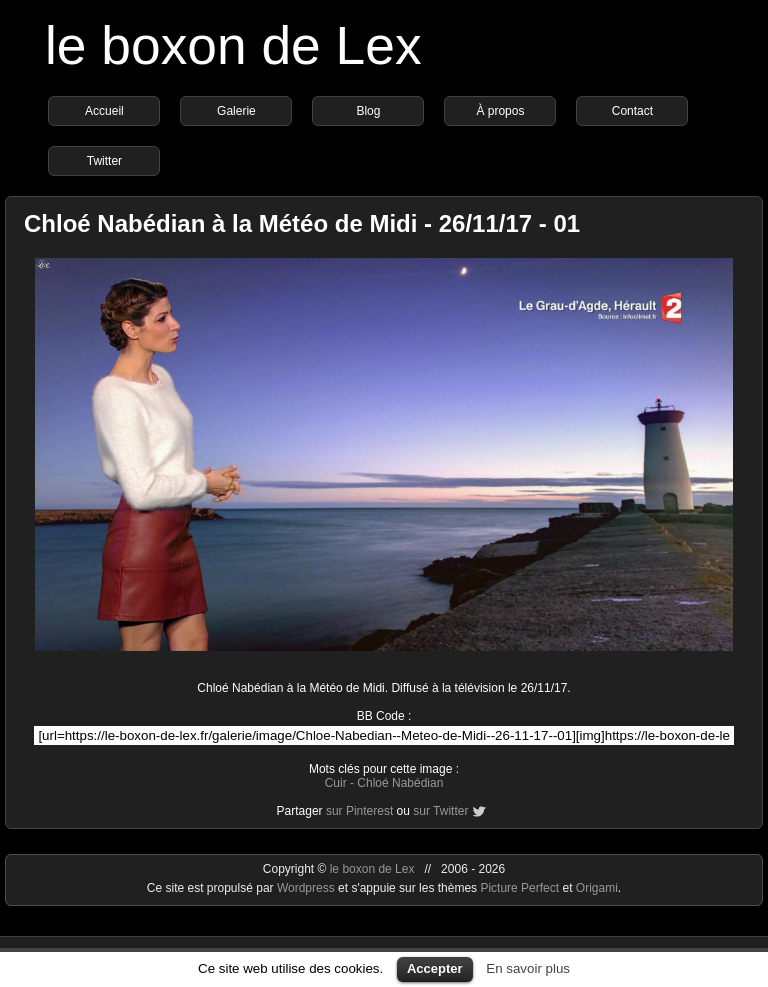 This screenshot has width=768, height=987. Describe the element at coordinates (528, 968) in the screenshot. I see `En savoir plus` at that location.